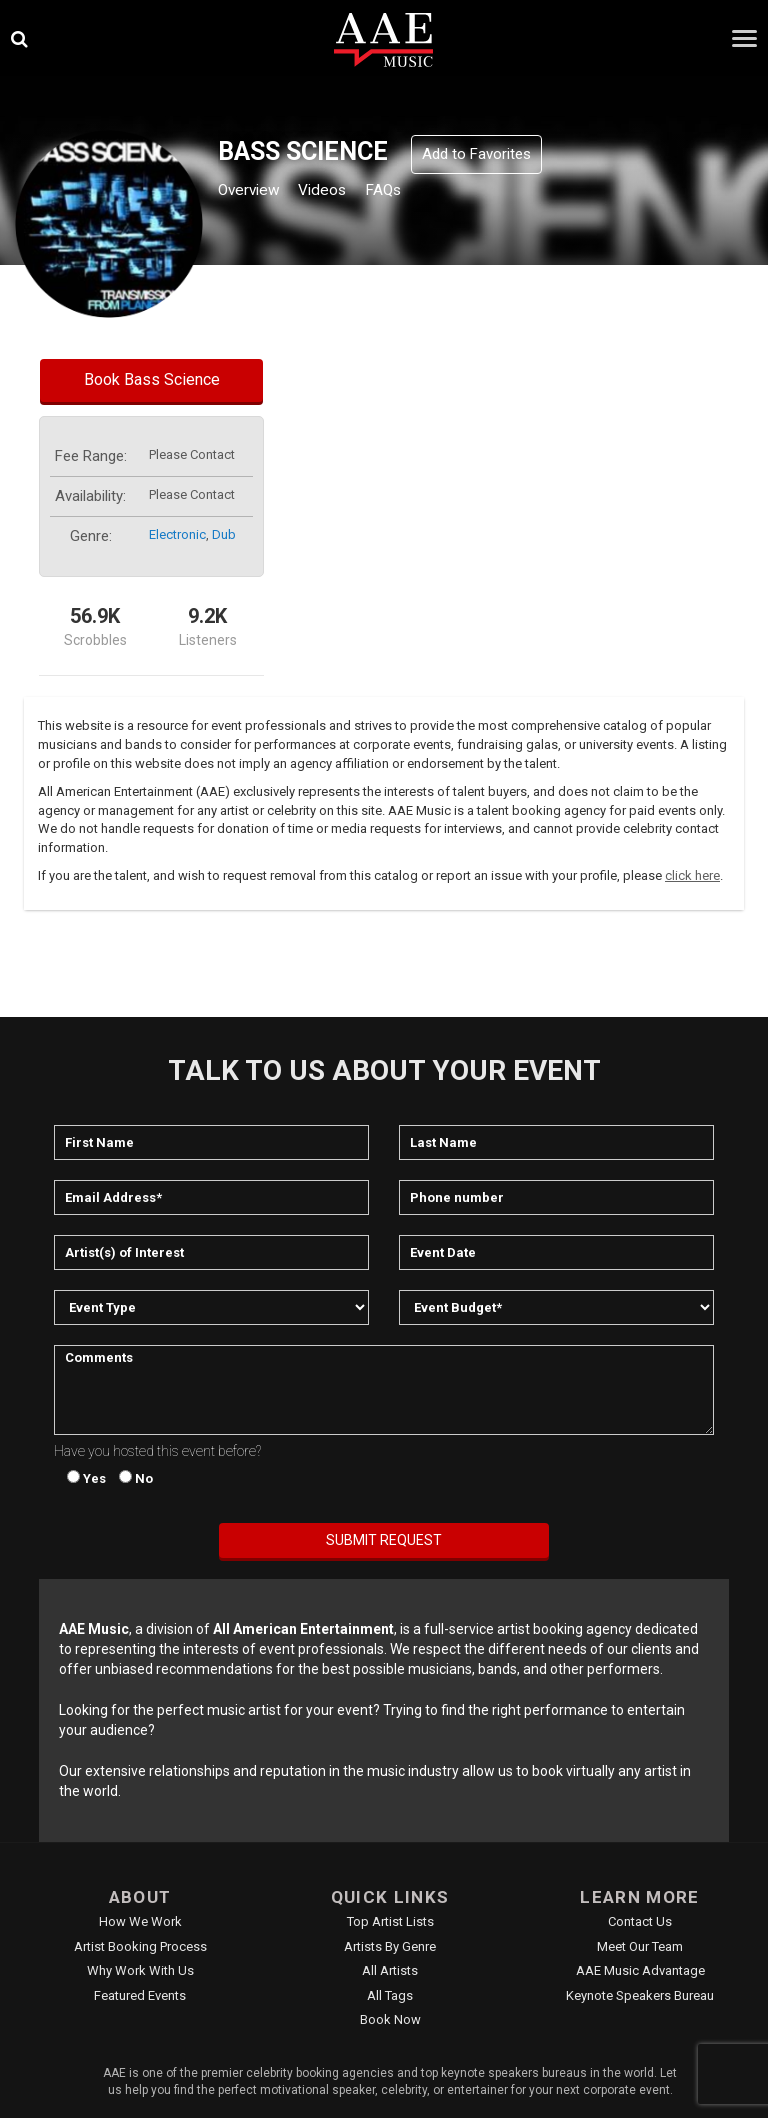 This screenshot has height=2118, width=768. What do you see at coordinates (255, 191) in the screenshot?
I see `Overview` at bounding box center [255, 191].